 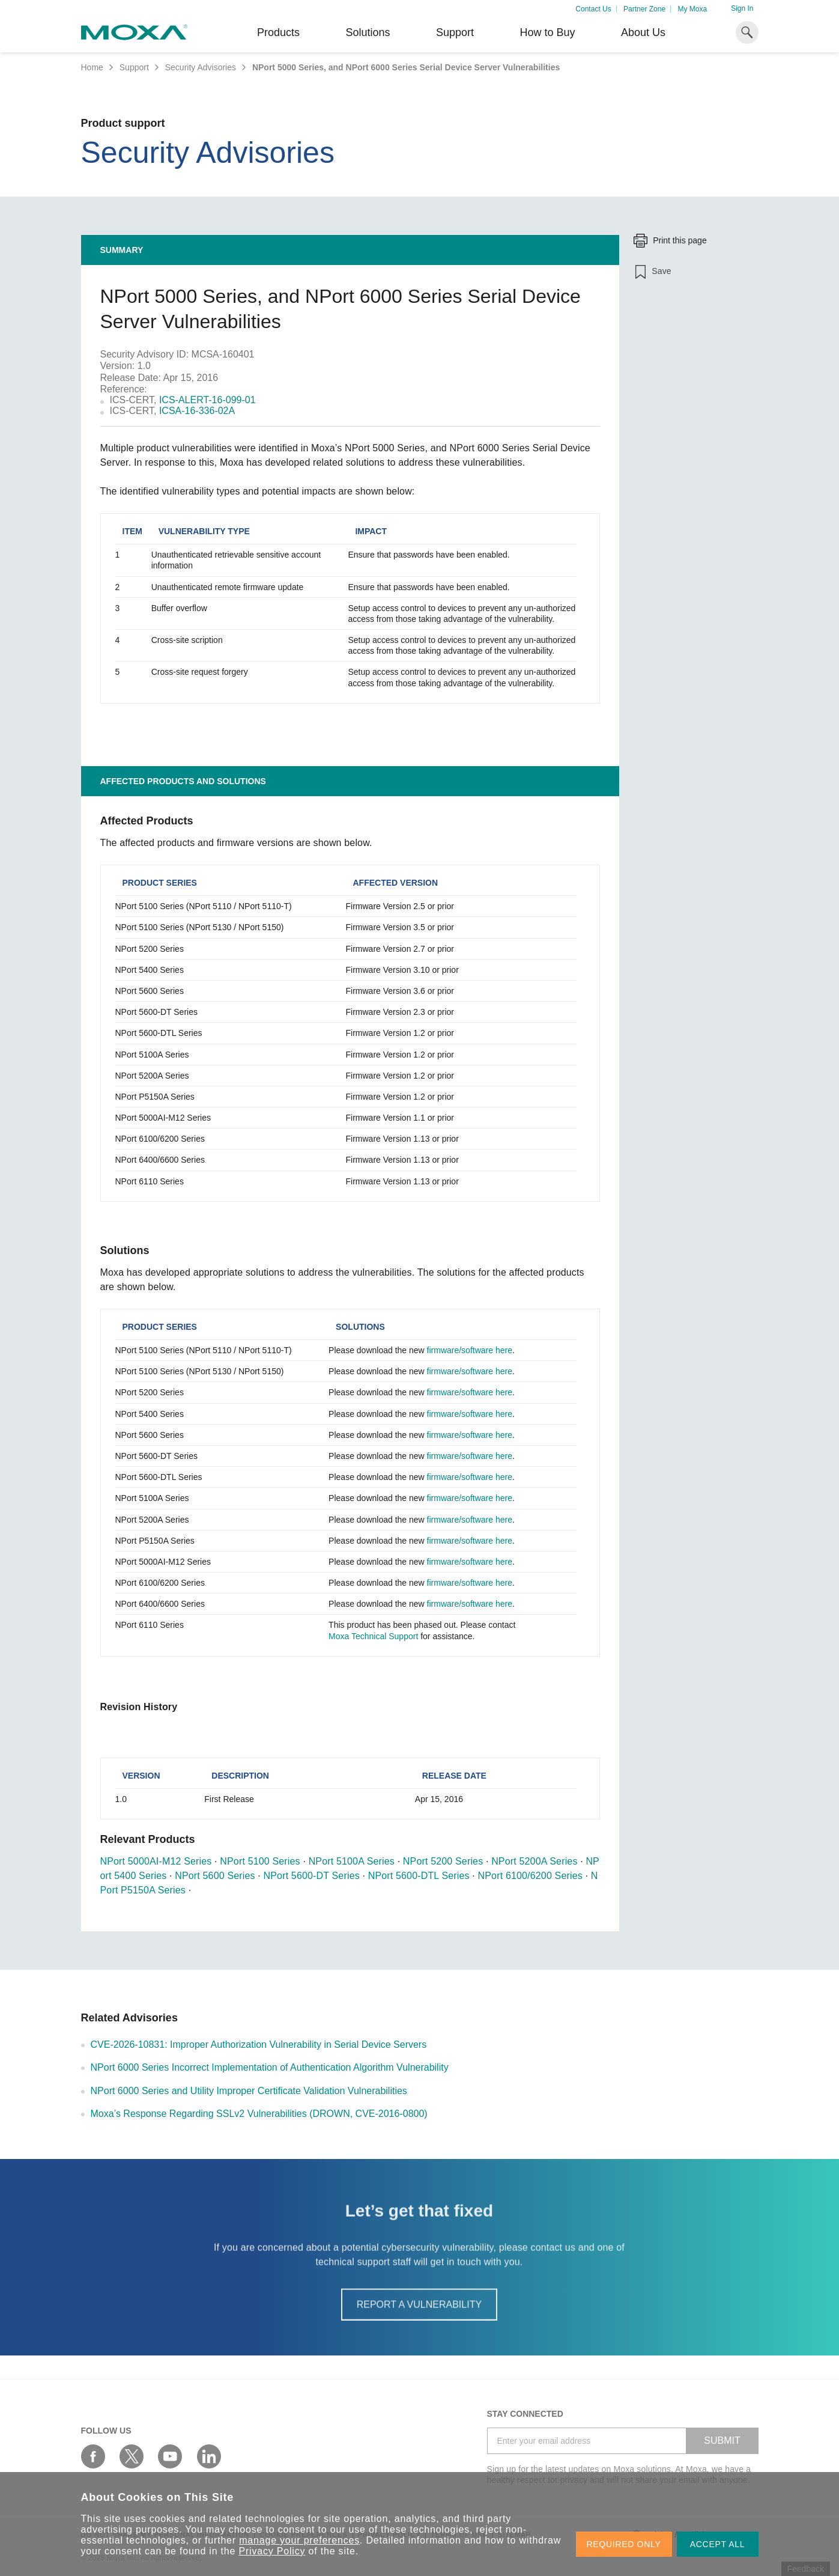 I want to click on NPort 6100/6200 Series, so click(x=530, y=1876).